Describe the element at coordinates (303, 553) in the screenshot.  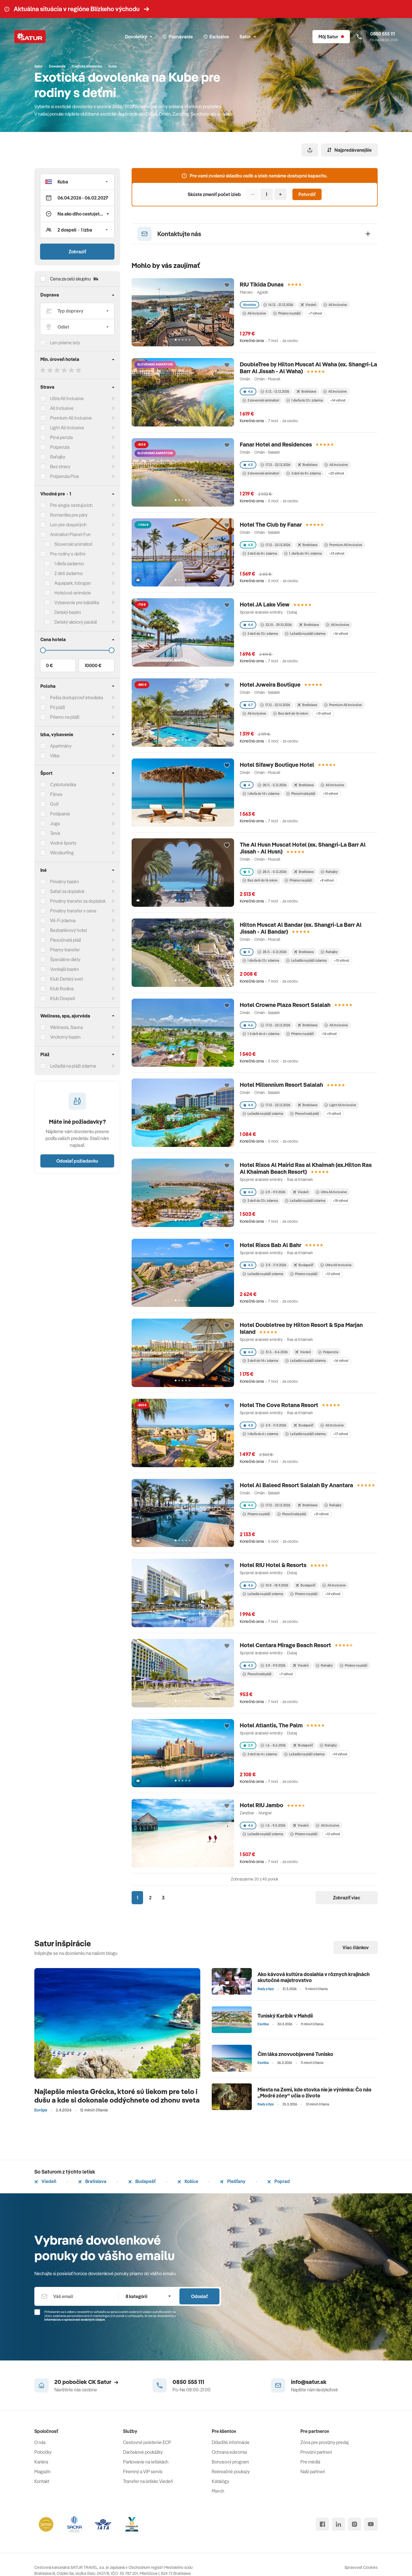
I see `1. dieťa do 14 r. zdarma` at that location.